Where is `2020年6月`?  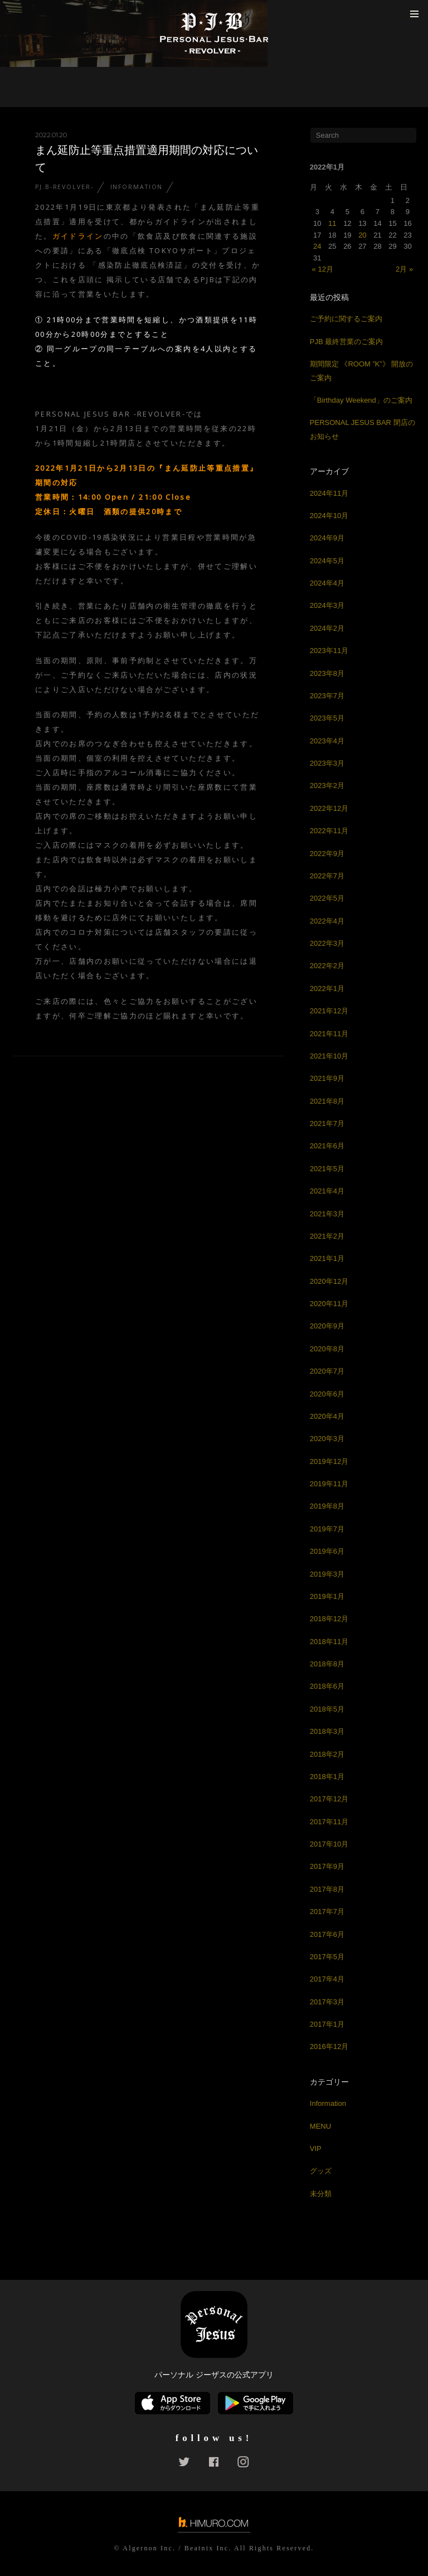 2020年6月 is located at coordinates (327, 1394).